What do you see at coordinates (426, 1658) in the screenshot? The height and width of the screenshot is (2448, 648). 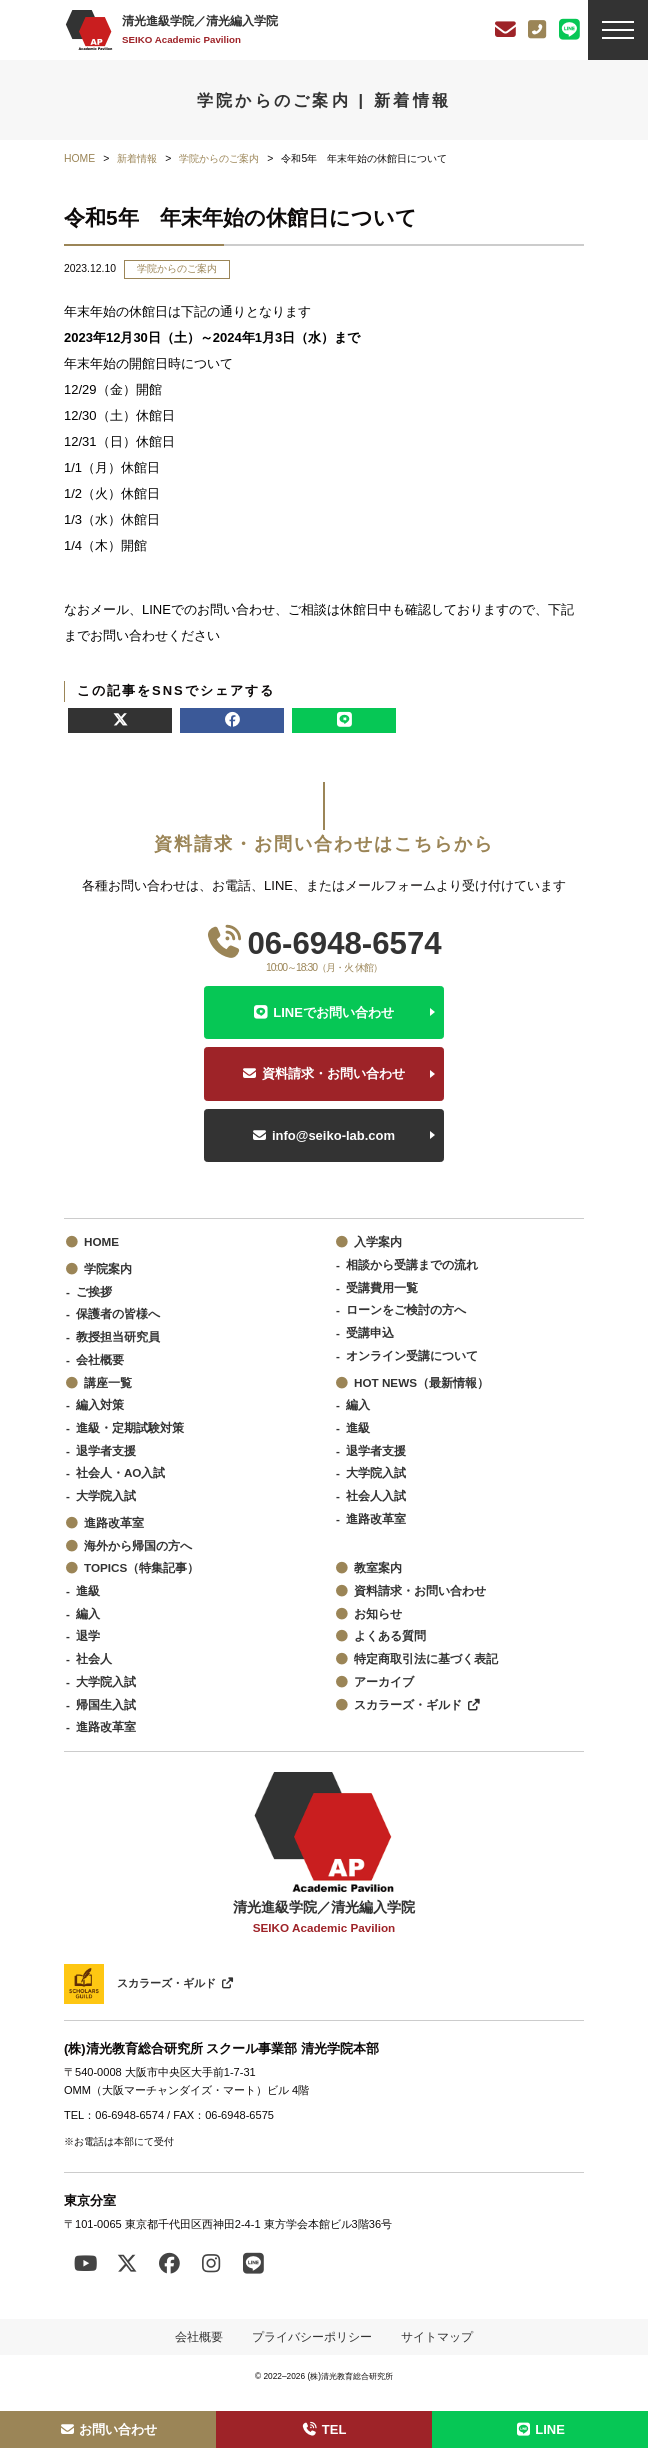 I see `特定商取引法に基づく表記` at bounding box center [426, 1658].